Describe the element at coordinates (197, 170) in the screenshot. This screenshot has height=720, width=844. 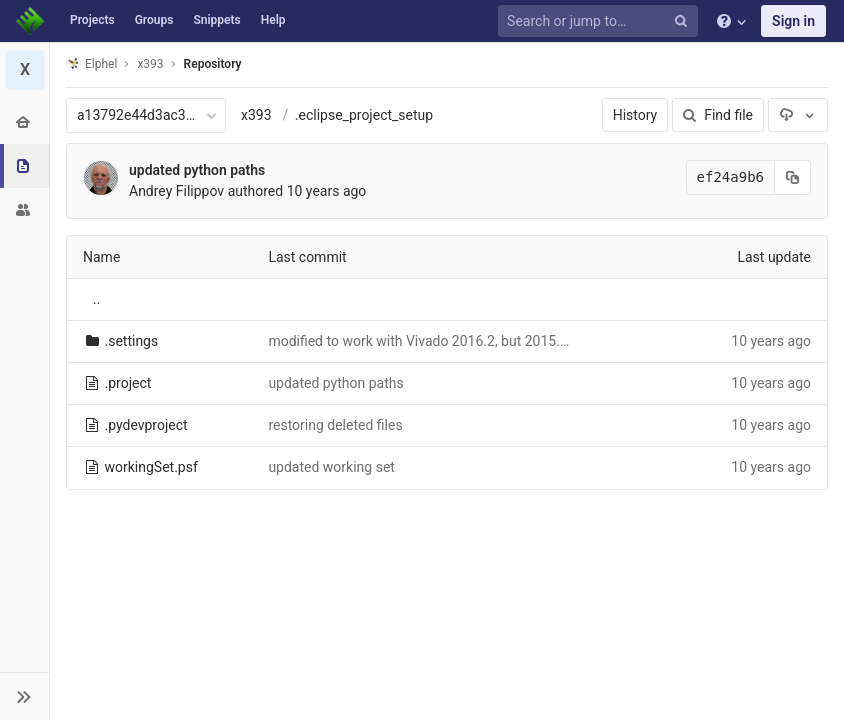
I see `updated python paths` at that location.